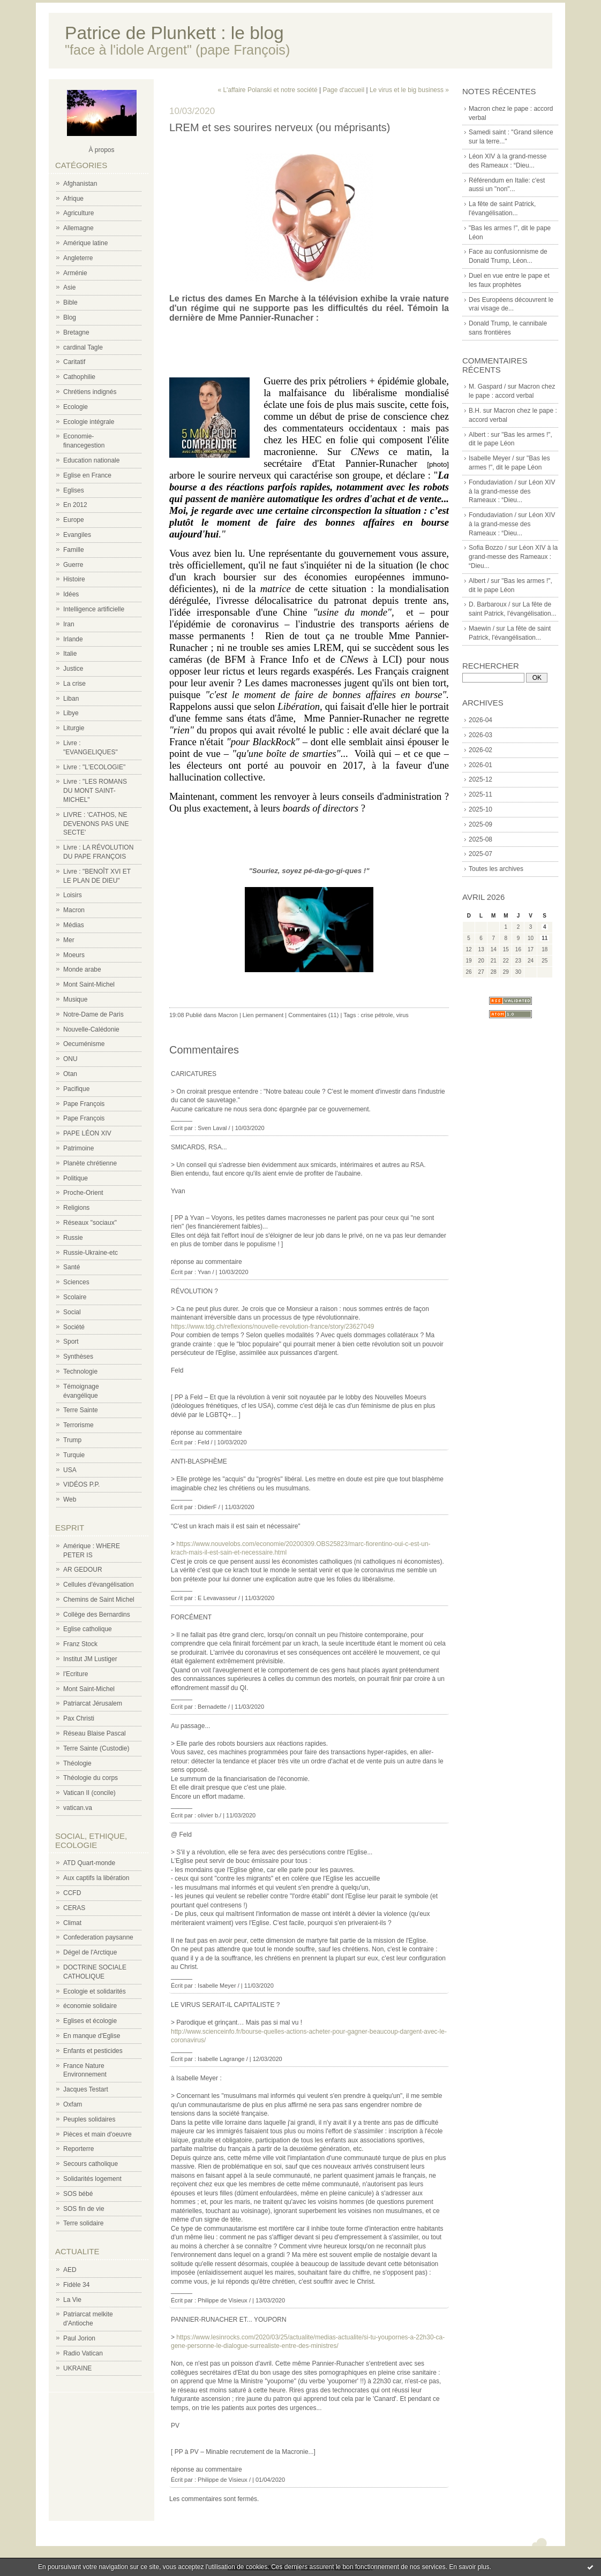 Image resolution: width=601 pixels, height=2576 pixels. I want to click on Vatican II (concile), so click(89, 1793).